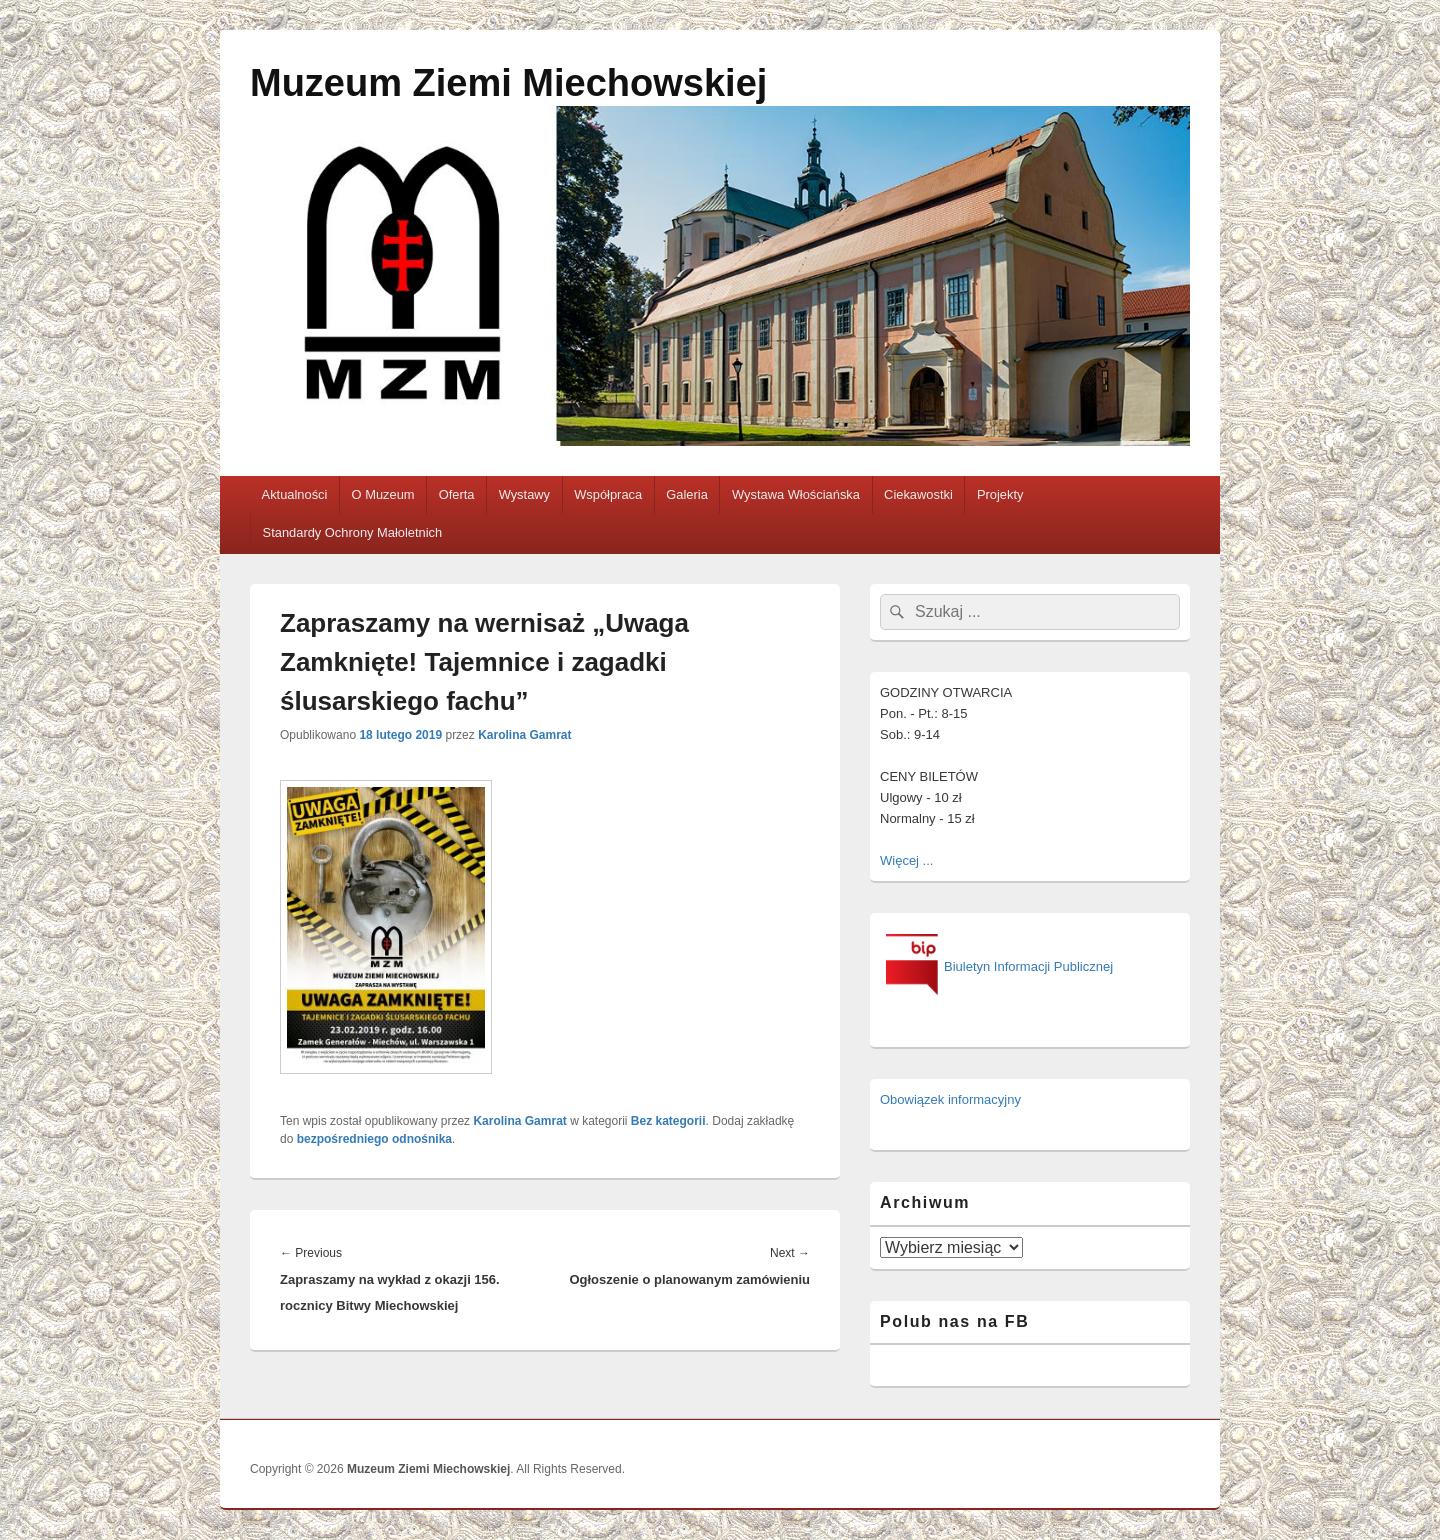  What do you see at coordinates (906, 860) in the screenshot?
I see `Więcej ...` at bounding box center [906, 860].